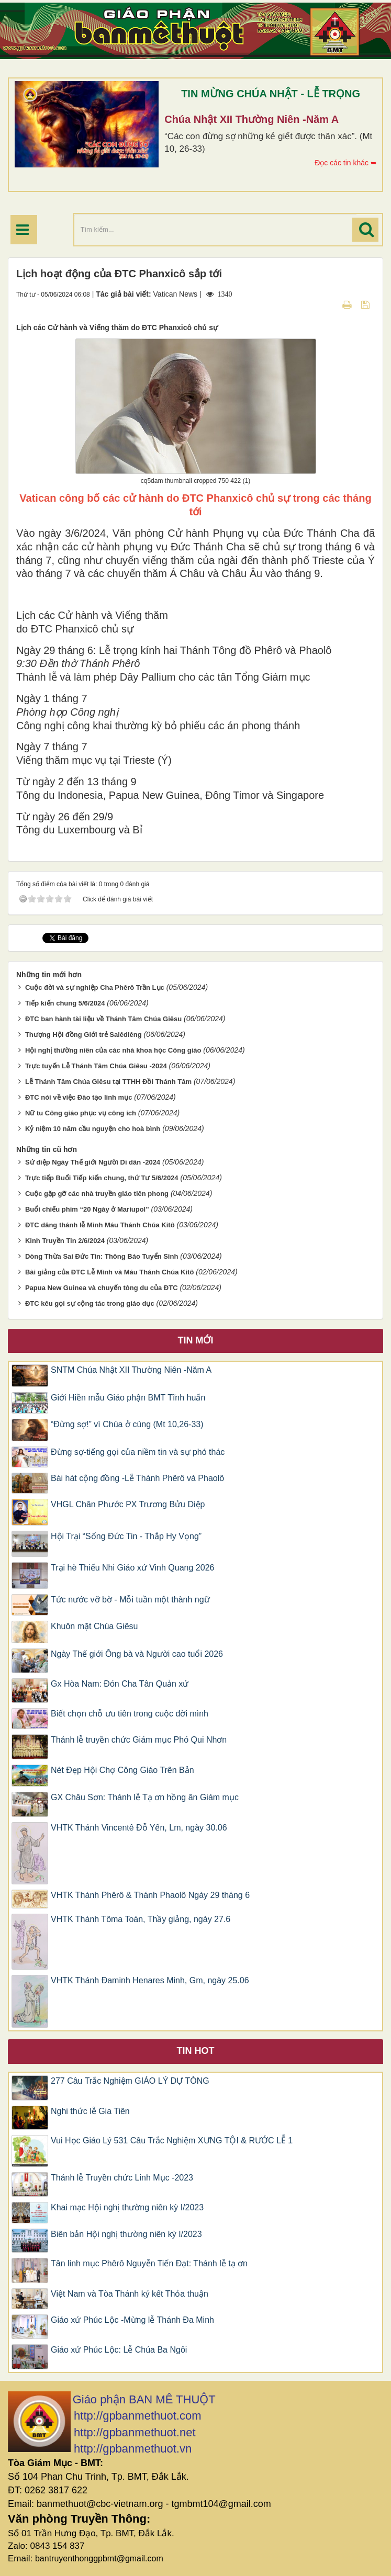 Image resolution: width=391 pixels, height=2576 pixels. What do you see at coordinates (127, 2207) in the screenshot?
I see `Khai mạc Hội nghị thường niên kỳ I/2023` at bounding box center [127, 2207].